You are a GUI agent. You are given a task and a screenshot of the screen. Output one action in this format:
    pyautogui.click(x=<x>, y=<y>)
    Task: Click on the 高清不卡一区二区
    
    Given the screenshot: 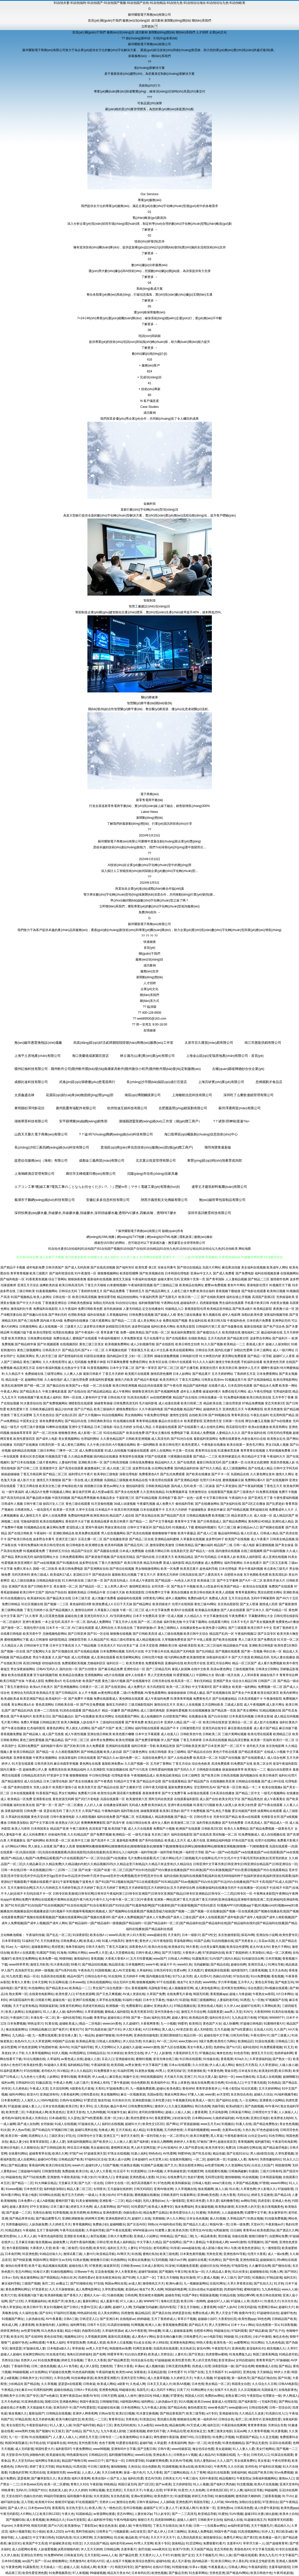 What is the action you would take?
    pyautogui.click(x=73, y=1622)
    